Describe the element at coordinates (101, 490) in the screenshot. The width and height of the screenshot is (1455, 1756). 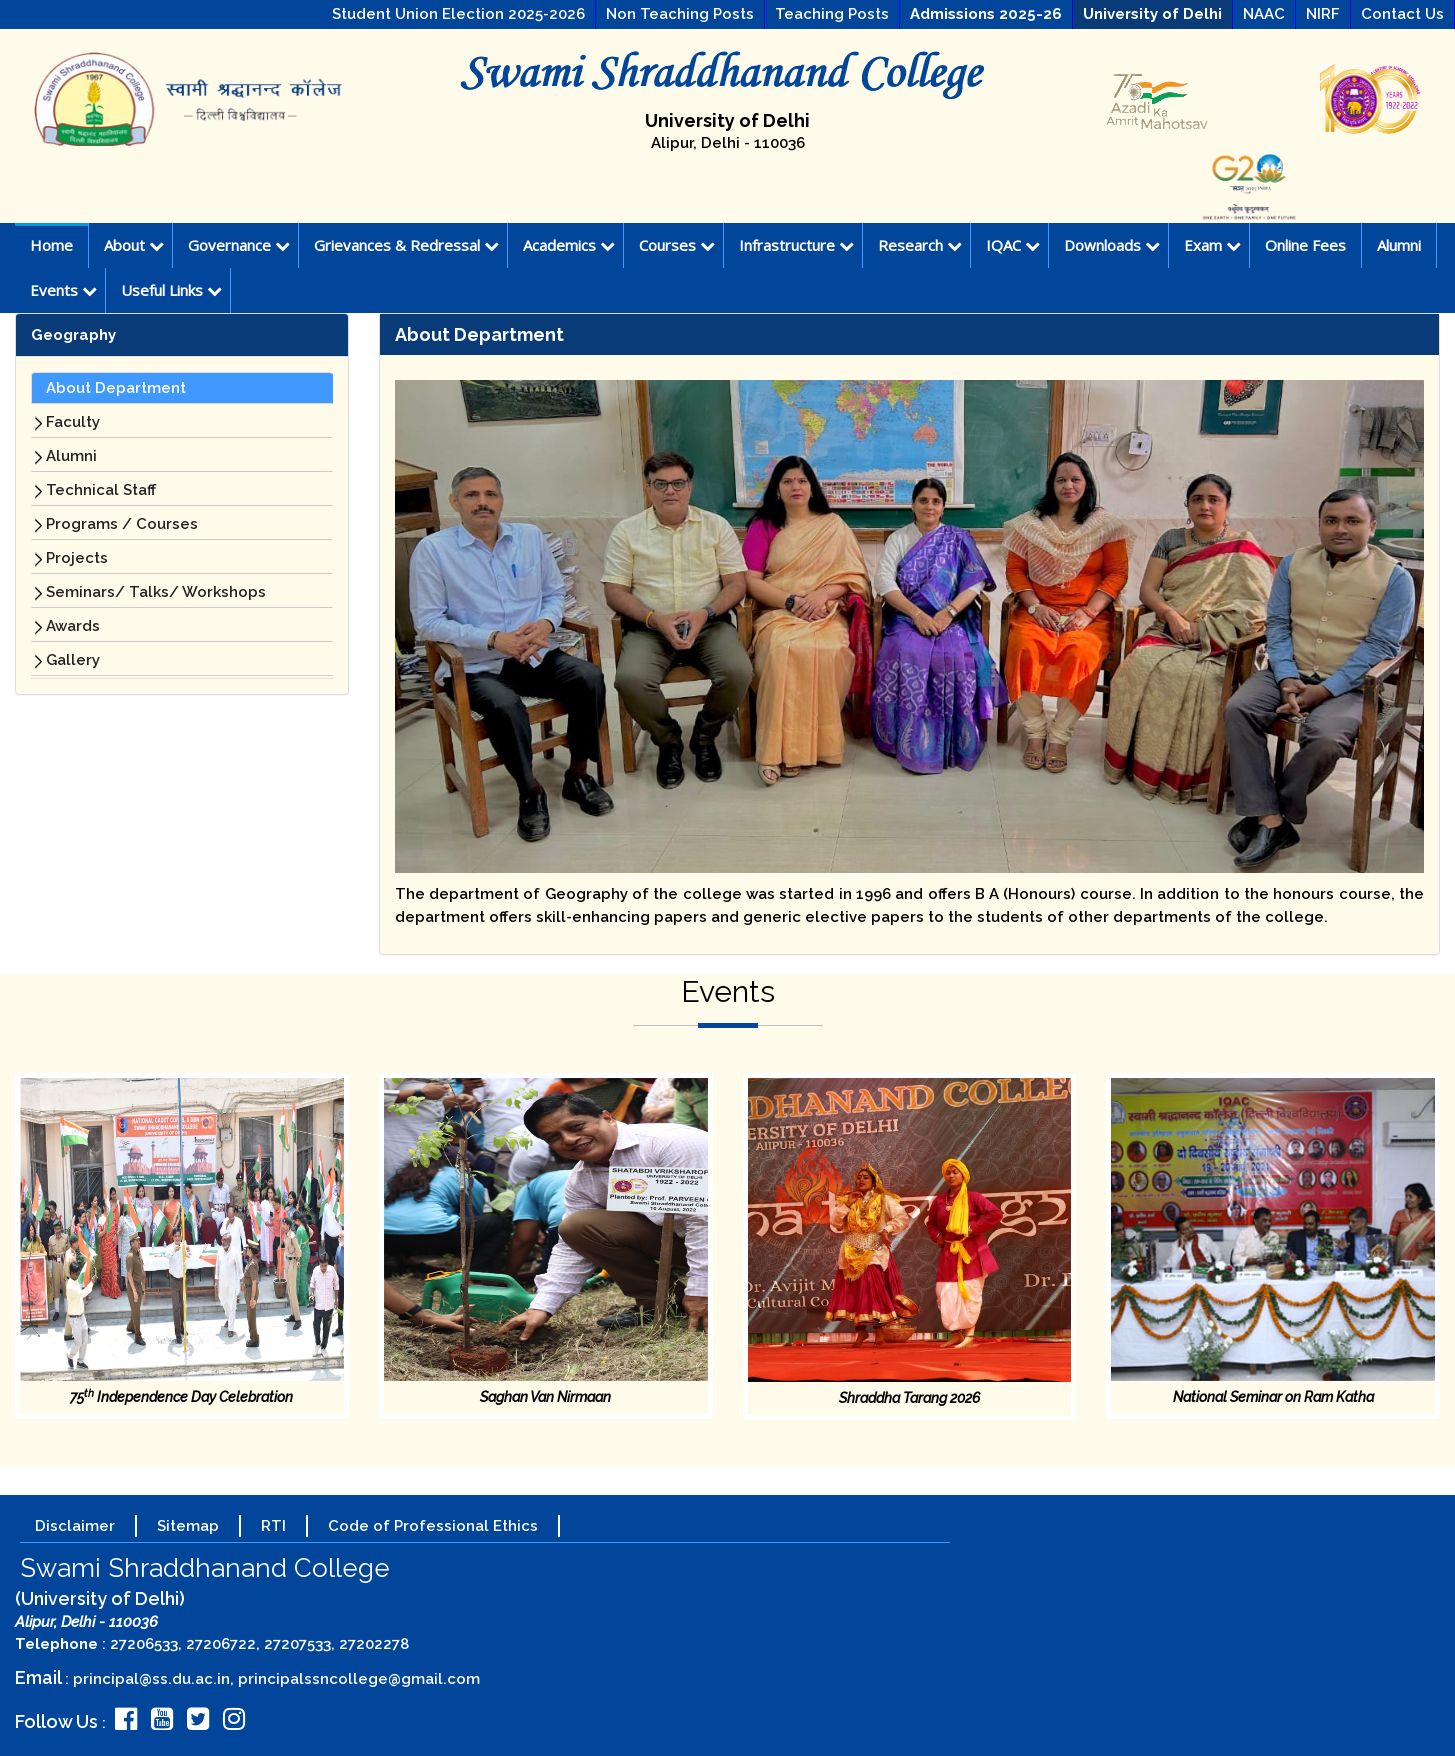
I see `Technical Staff` at that location.